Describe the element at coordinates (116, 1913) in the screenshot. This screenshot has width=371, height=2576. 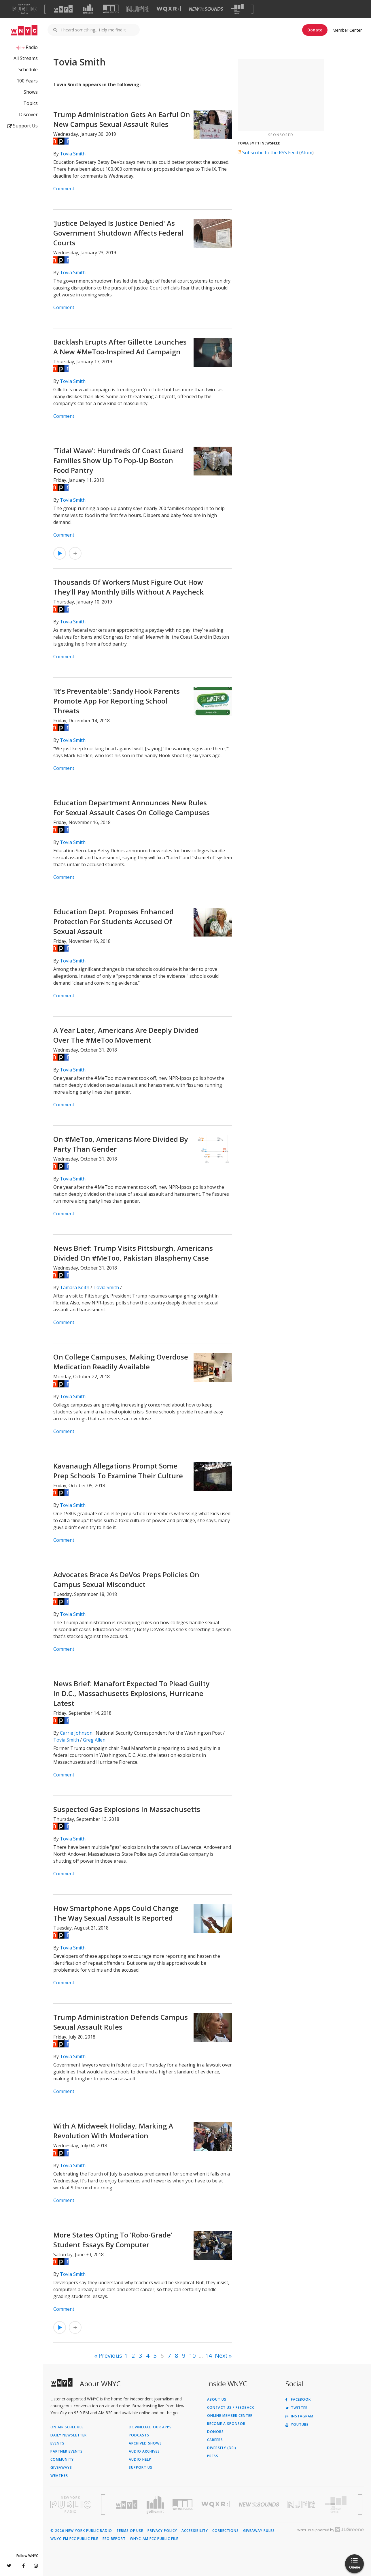
I see `How Smartphone Apps Could Change The Way Sexual Assault Is Reported` at that location.